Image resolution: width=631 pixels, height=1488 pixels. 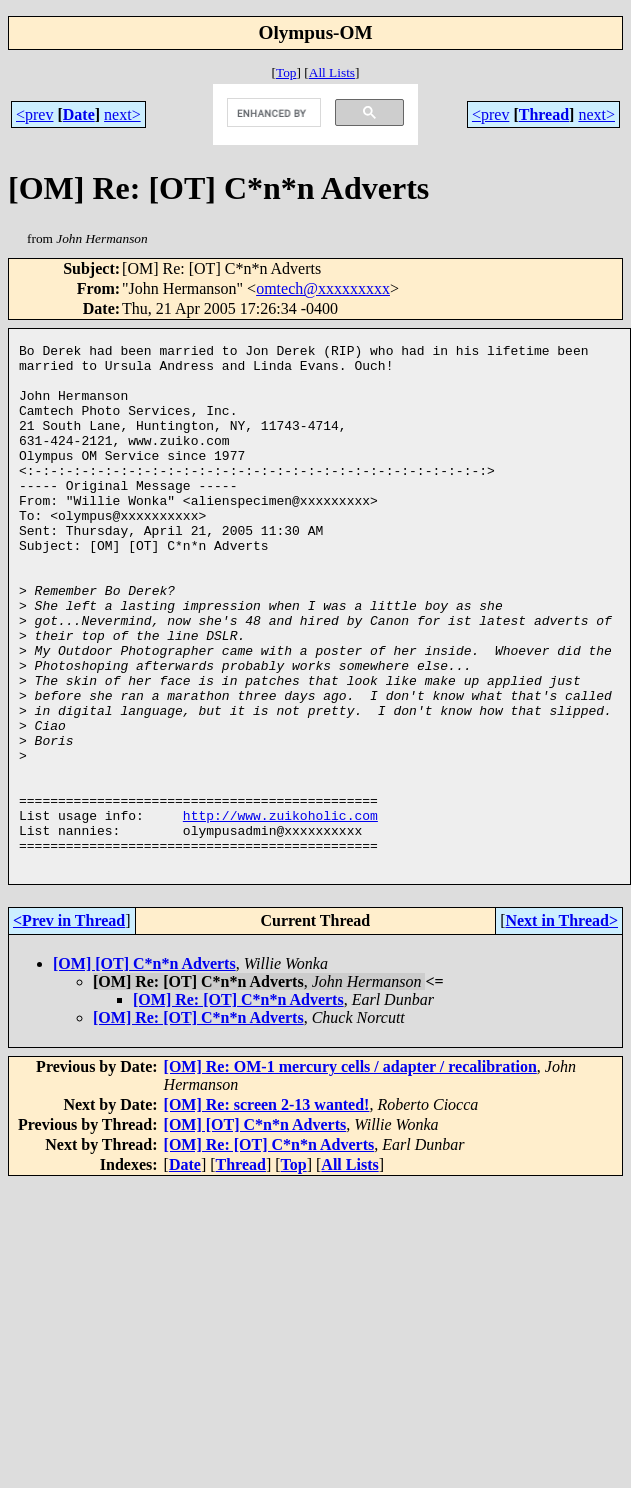 I want to click on [OM] [OT] C*n*n Adverts, so click(x=144, y=1068).